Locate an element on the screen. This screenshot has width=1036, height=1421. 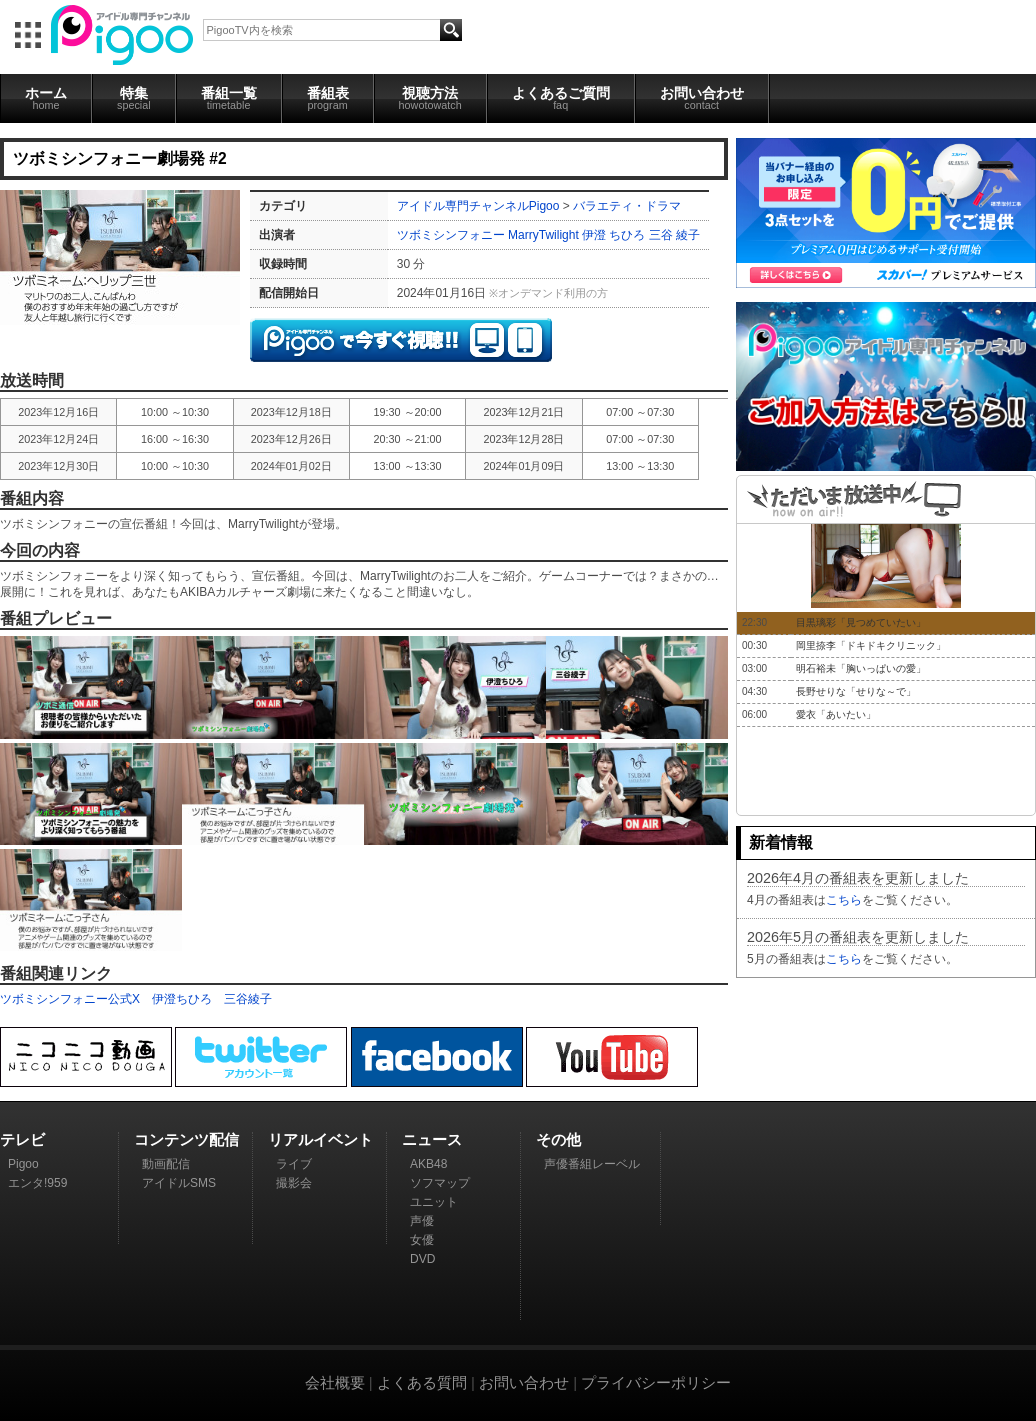
特集 is located at coordinates (134, 98).